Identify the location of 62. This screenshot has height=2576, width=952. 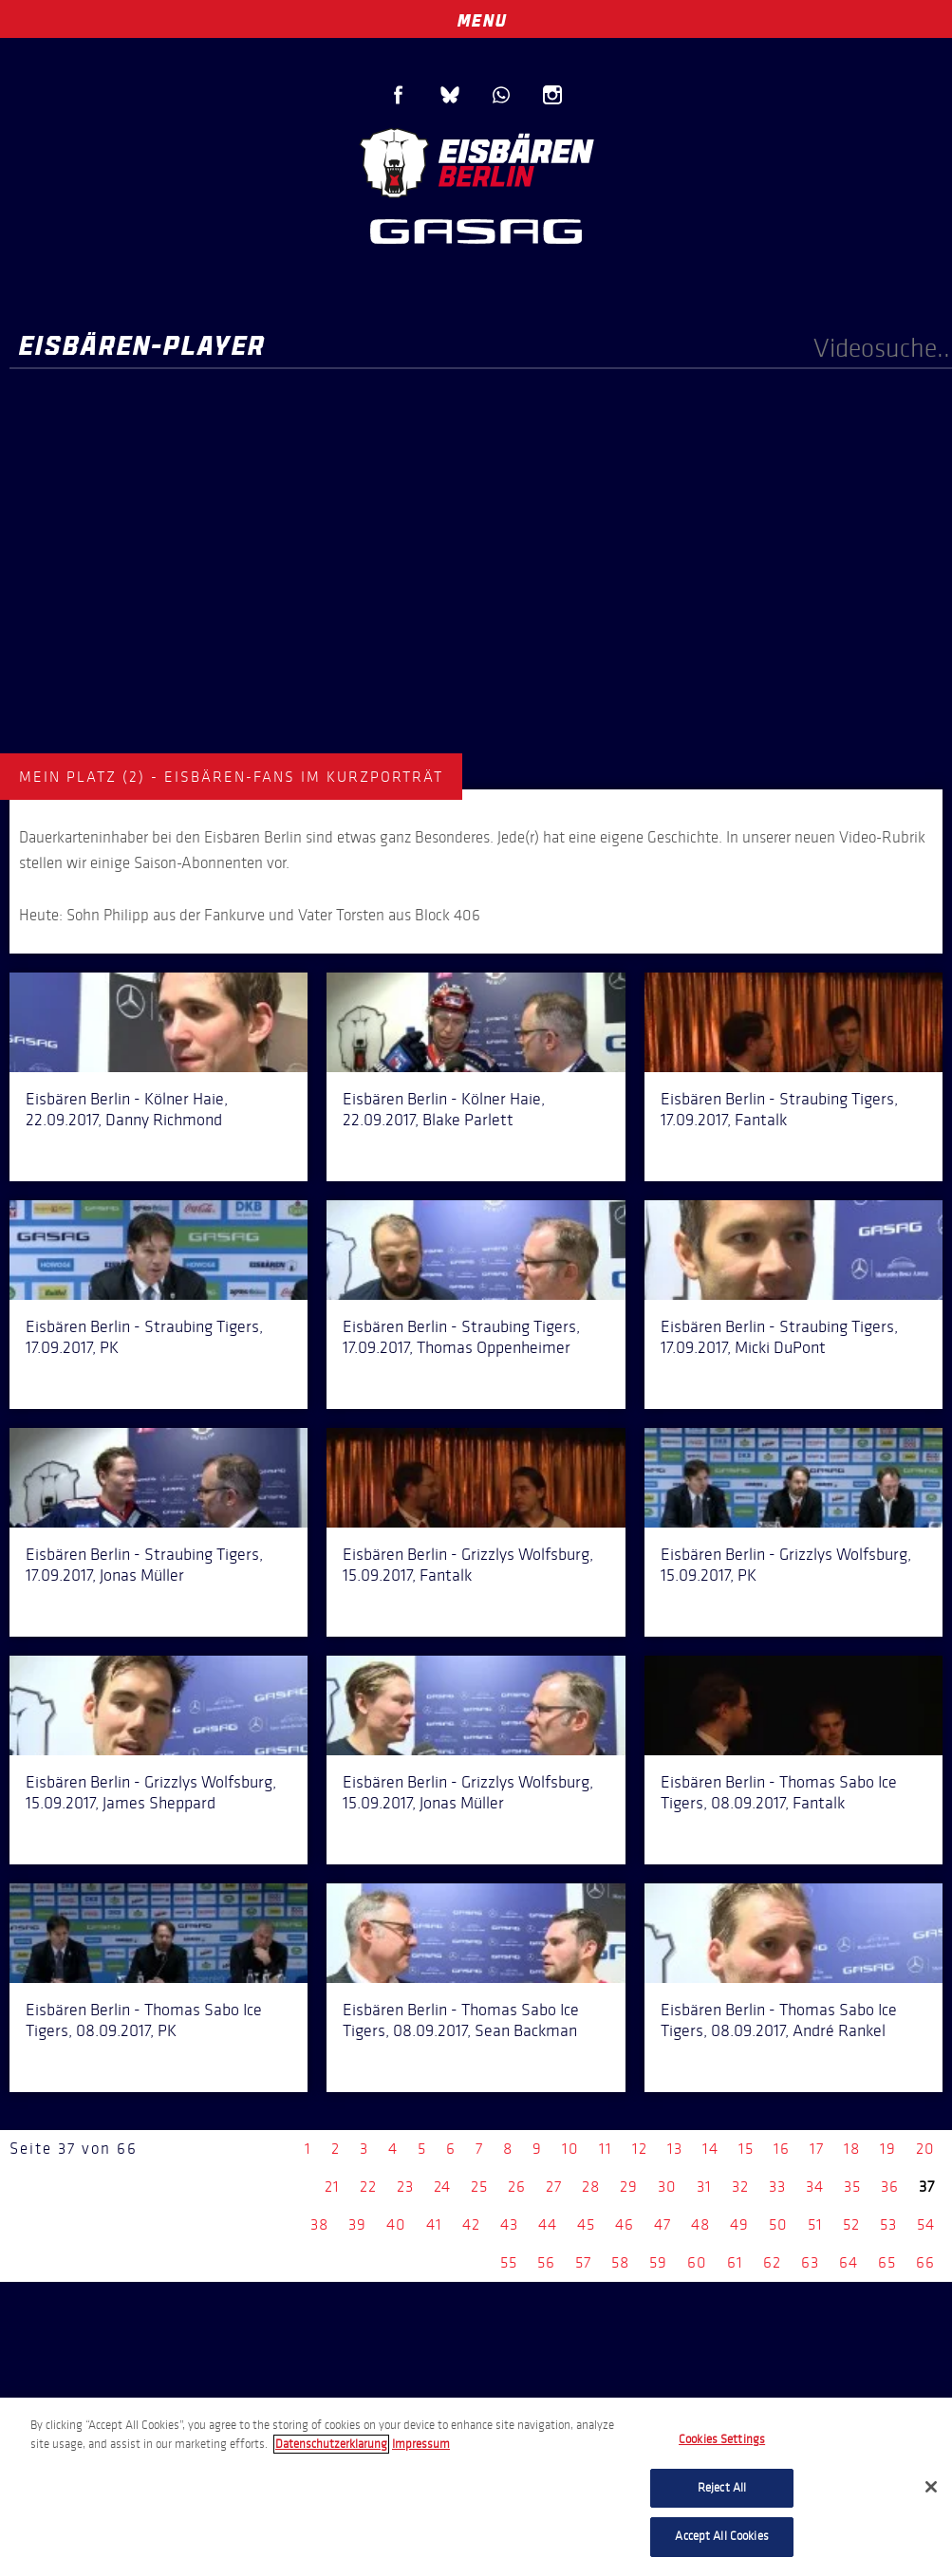
(772, 2262).